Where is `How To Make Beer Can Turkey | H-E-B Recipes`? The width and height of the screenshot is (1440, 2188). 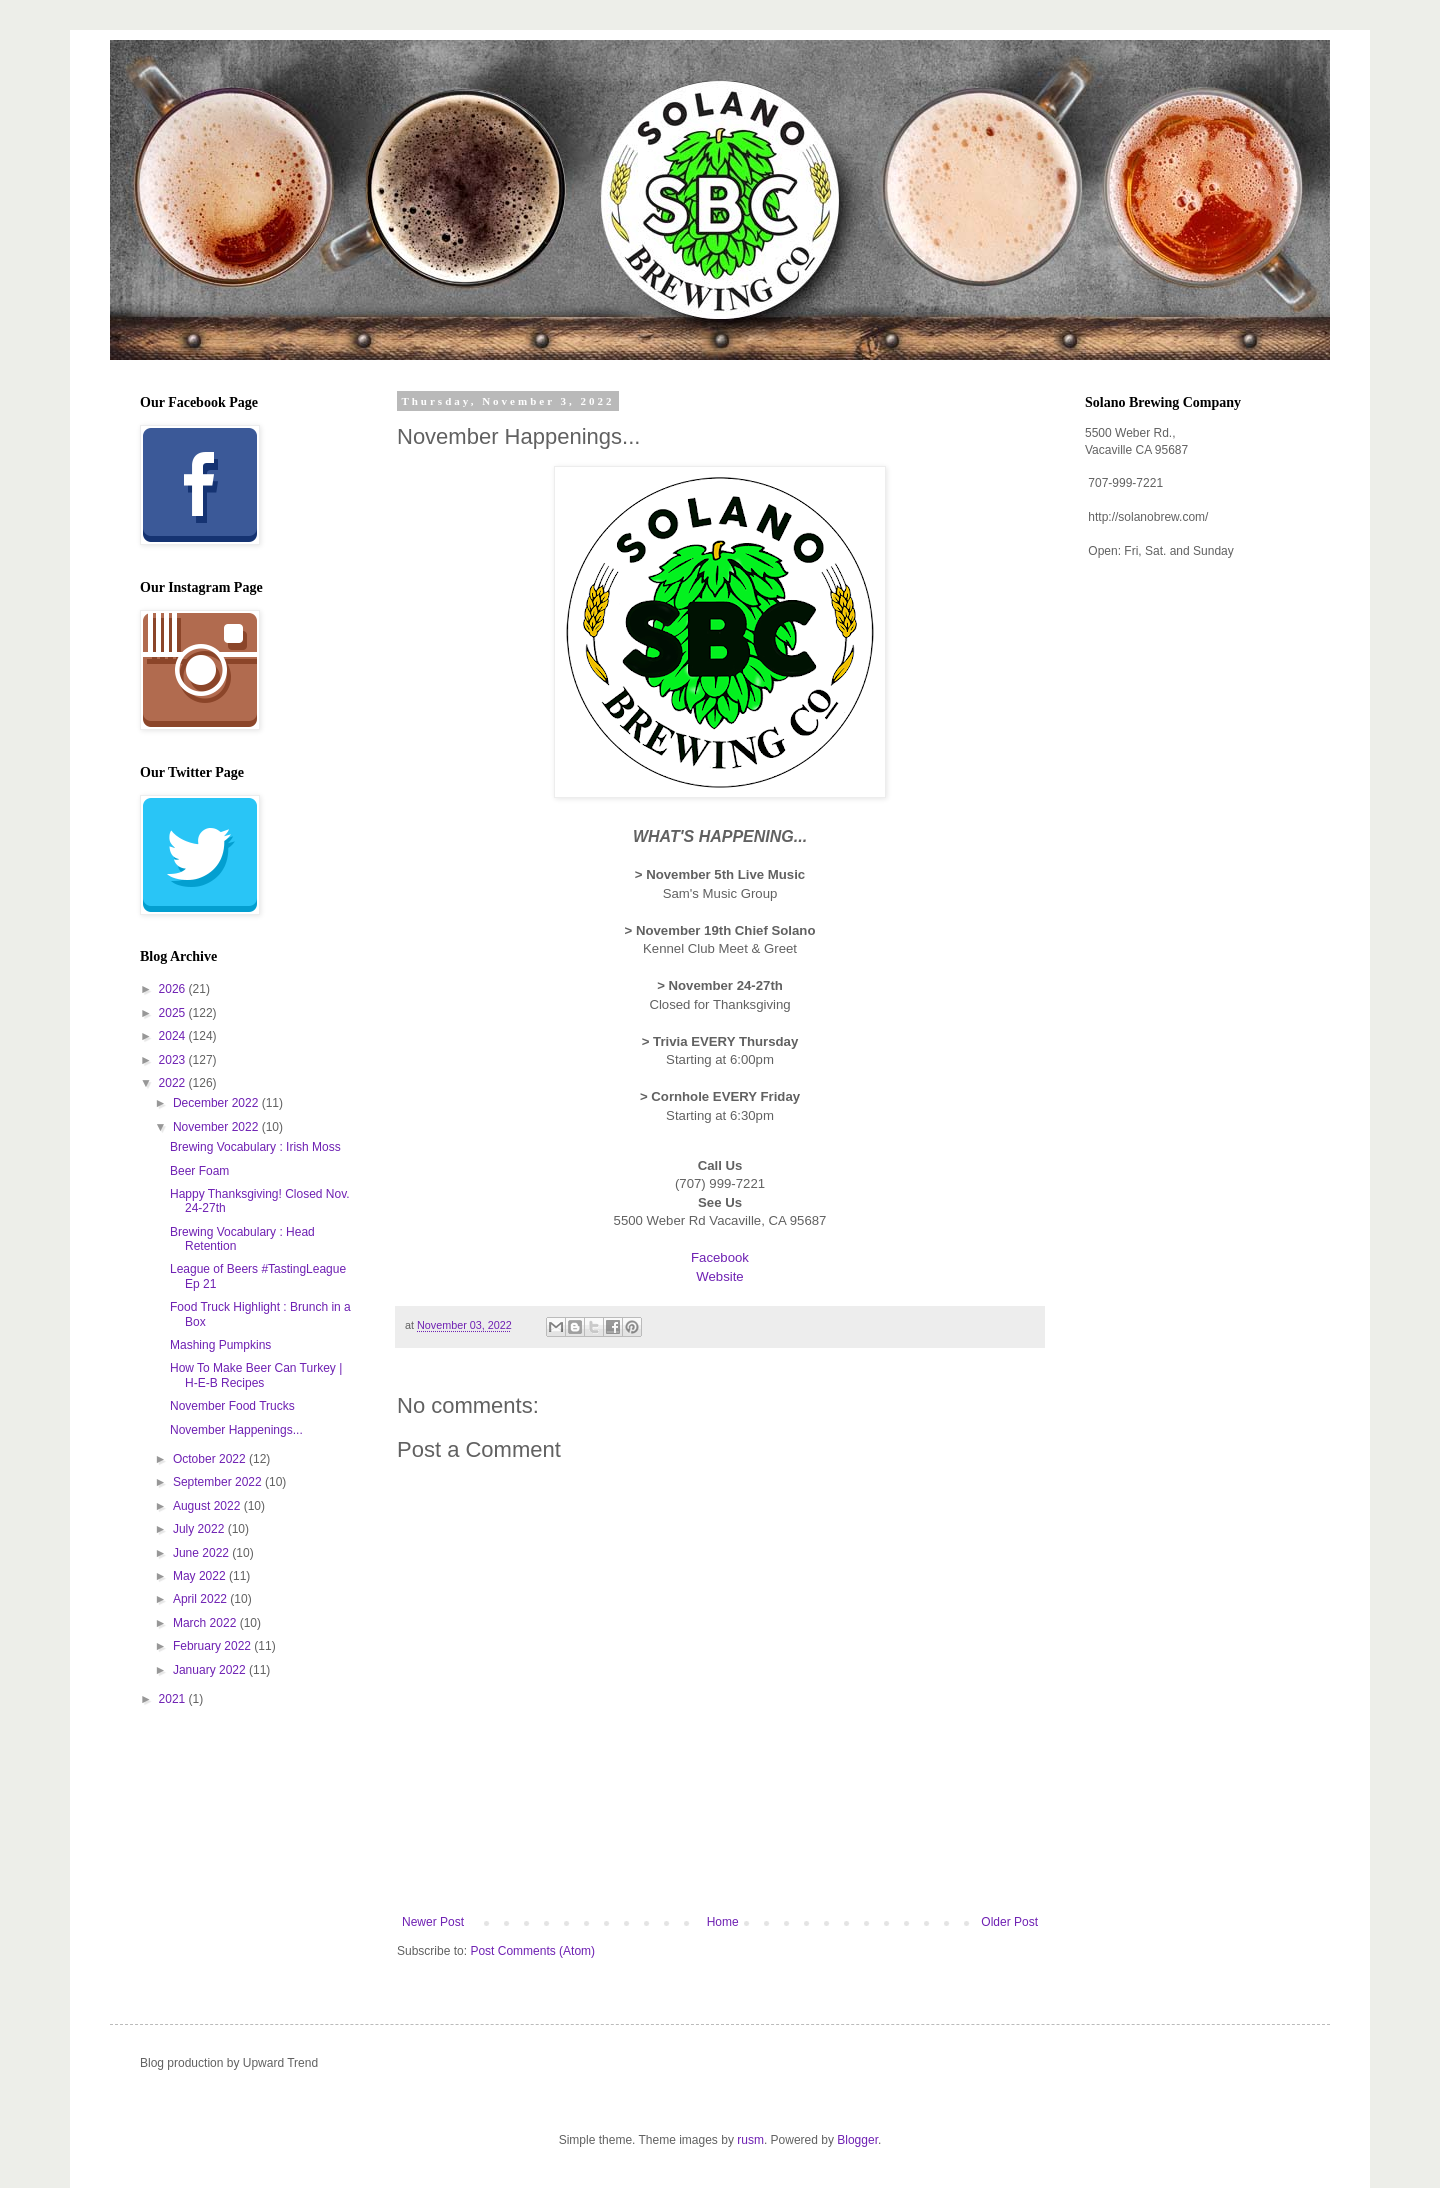 How To Make Beer Can Turkey | H-E-B Recipes is located at coordinates (256, 1375).